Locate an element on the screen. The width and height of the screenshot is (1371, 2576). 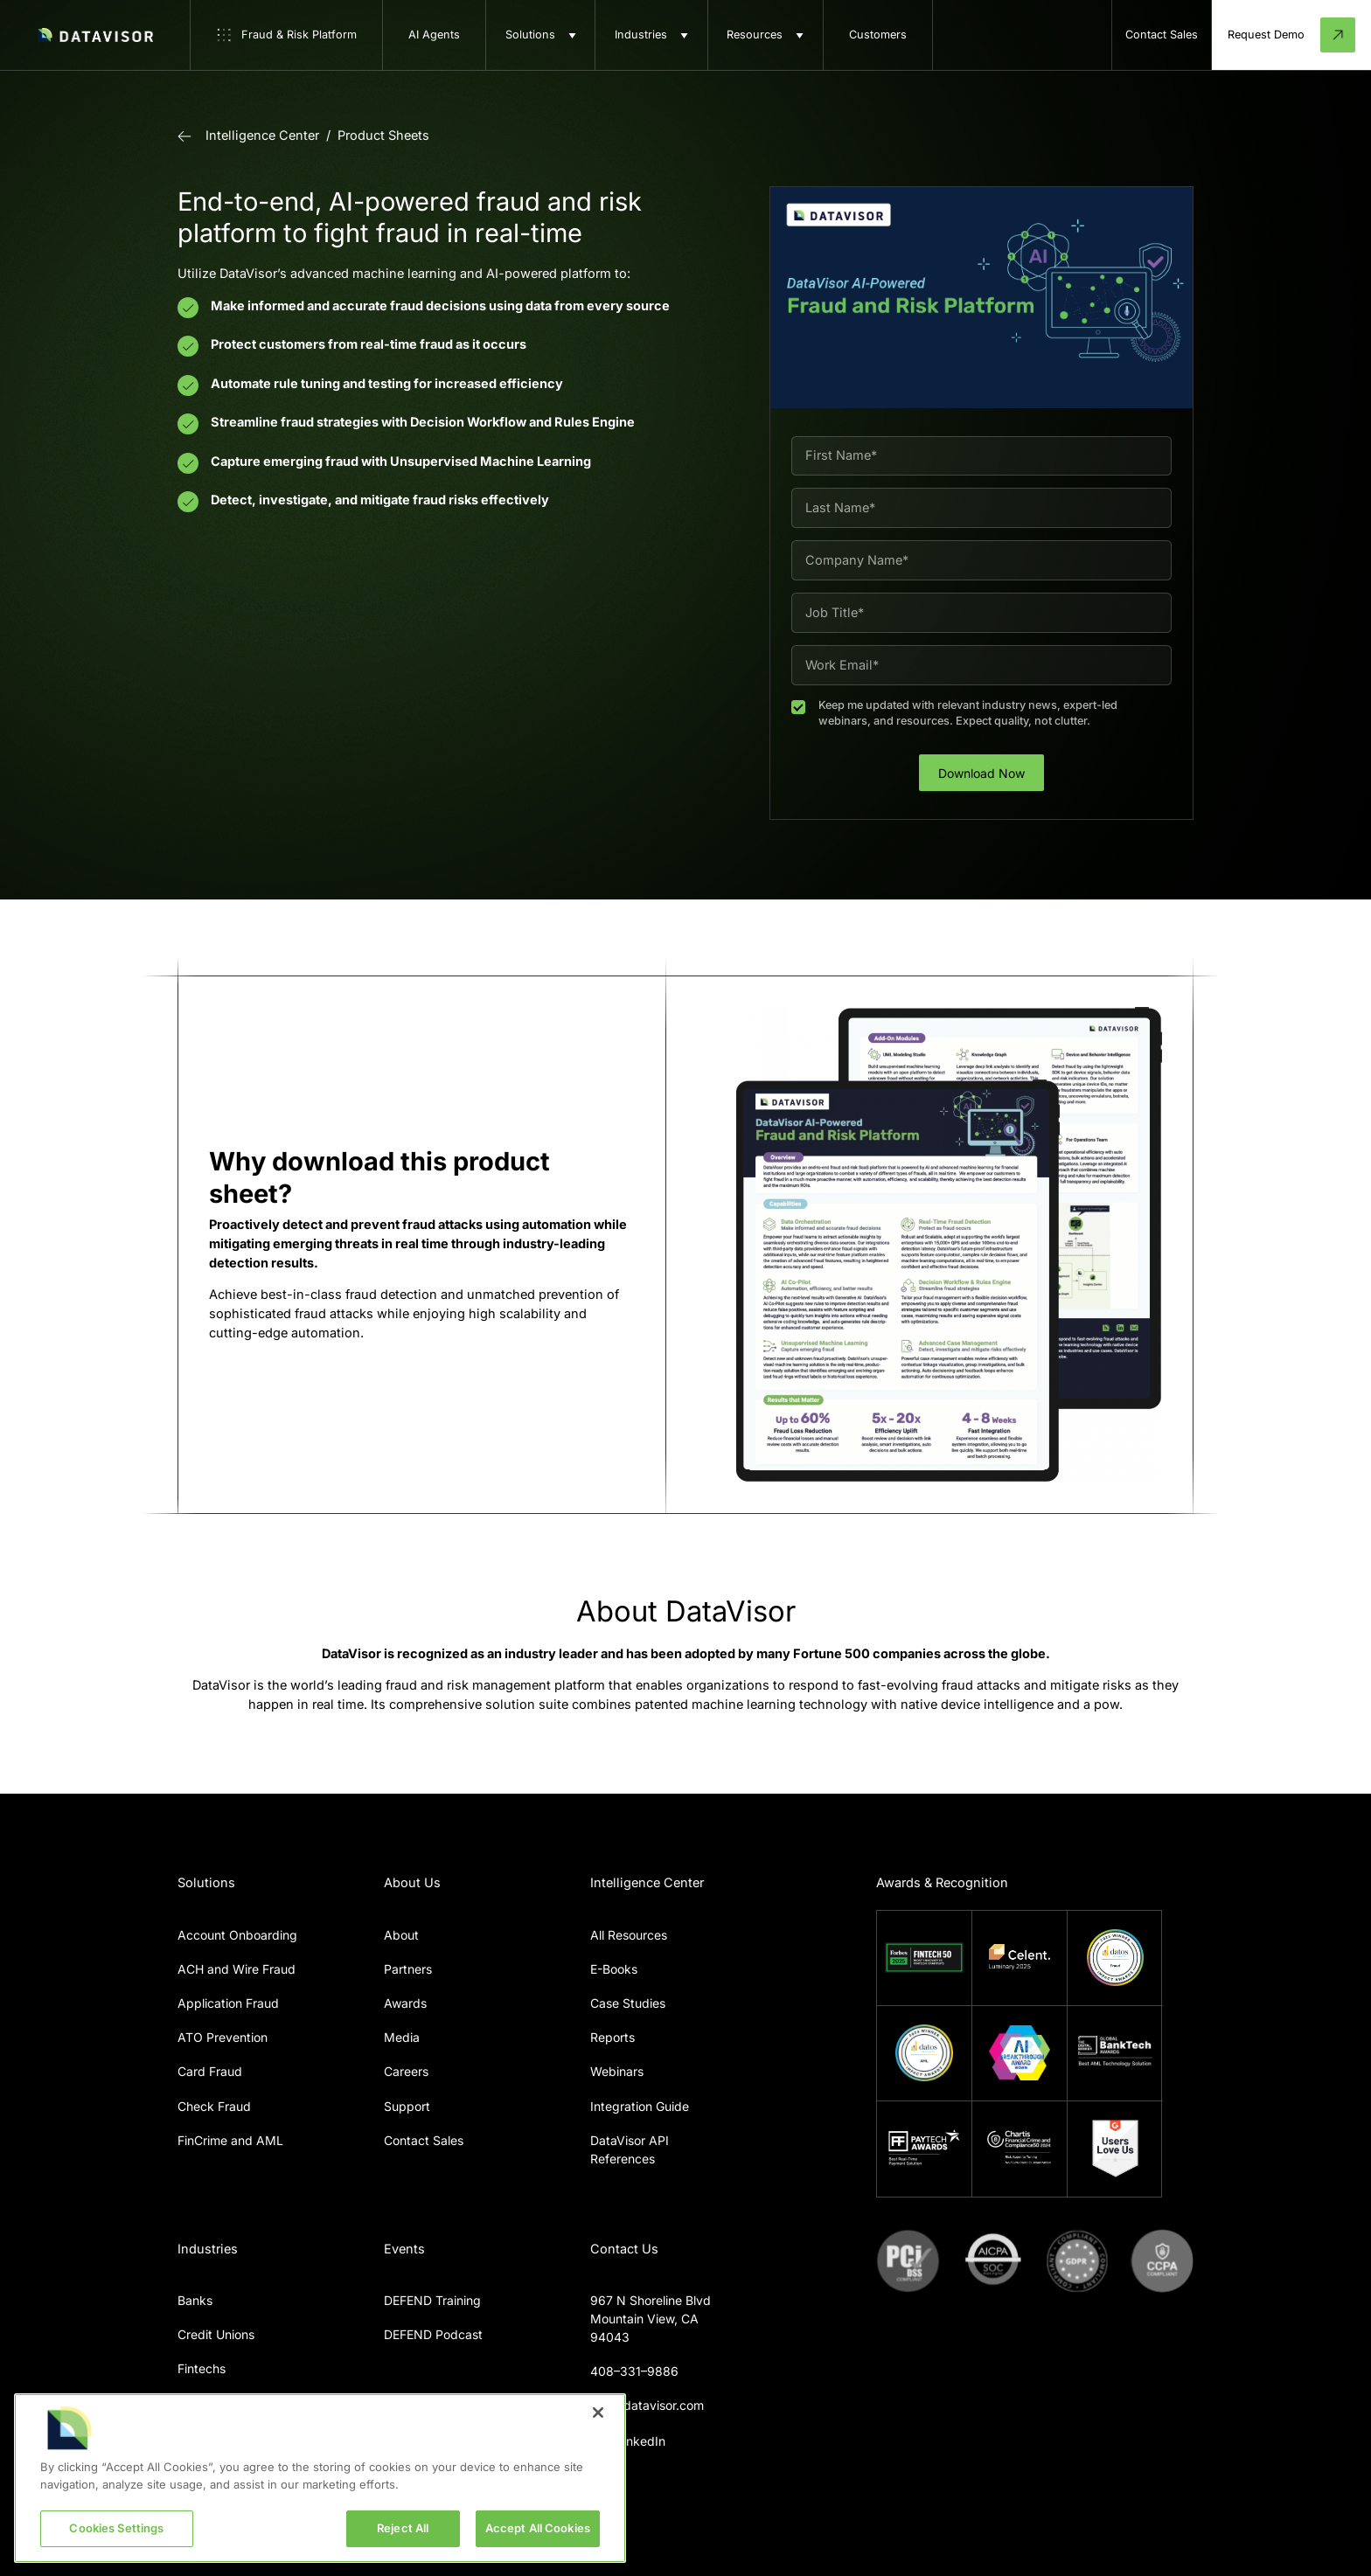
FinCrime and AML is located at coordinates (230, 2140).